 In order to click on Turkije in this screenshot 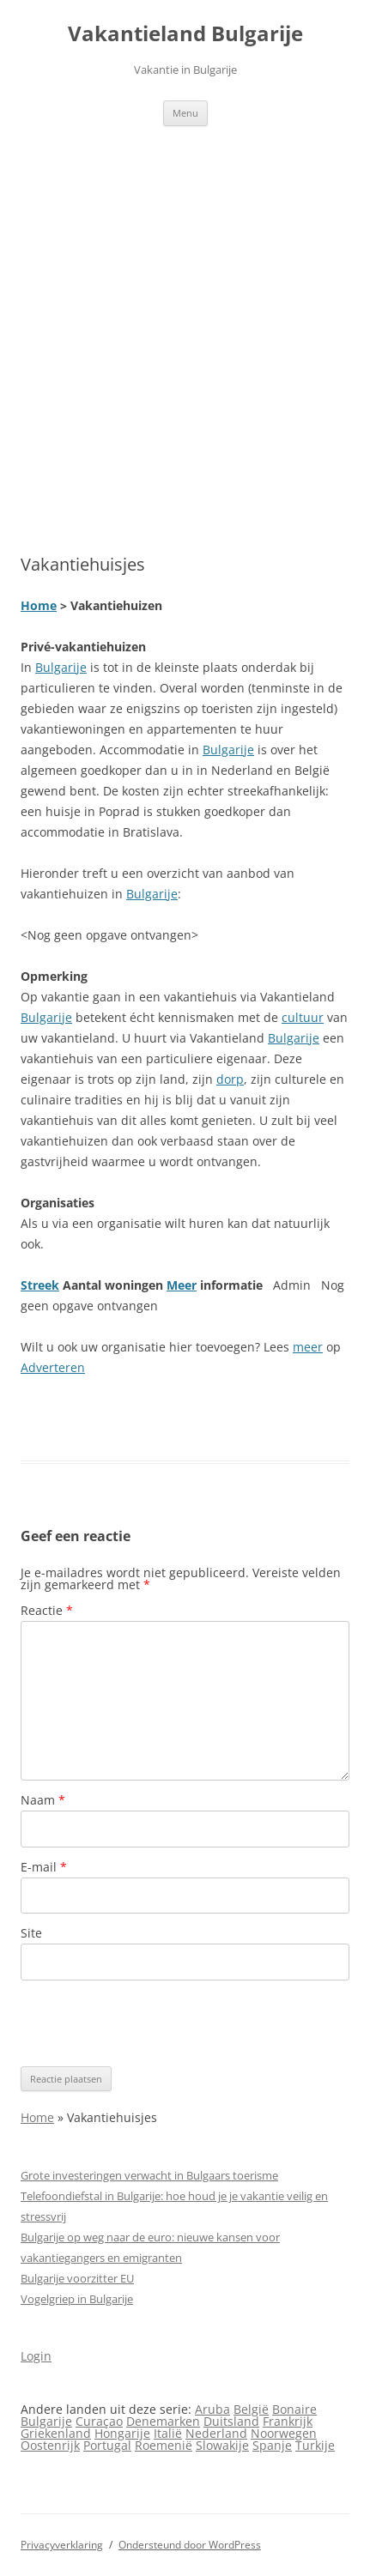, I will do `click(315, 2445)`.